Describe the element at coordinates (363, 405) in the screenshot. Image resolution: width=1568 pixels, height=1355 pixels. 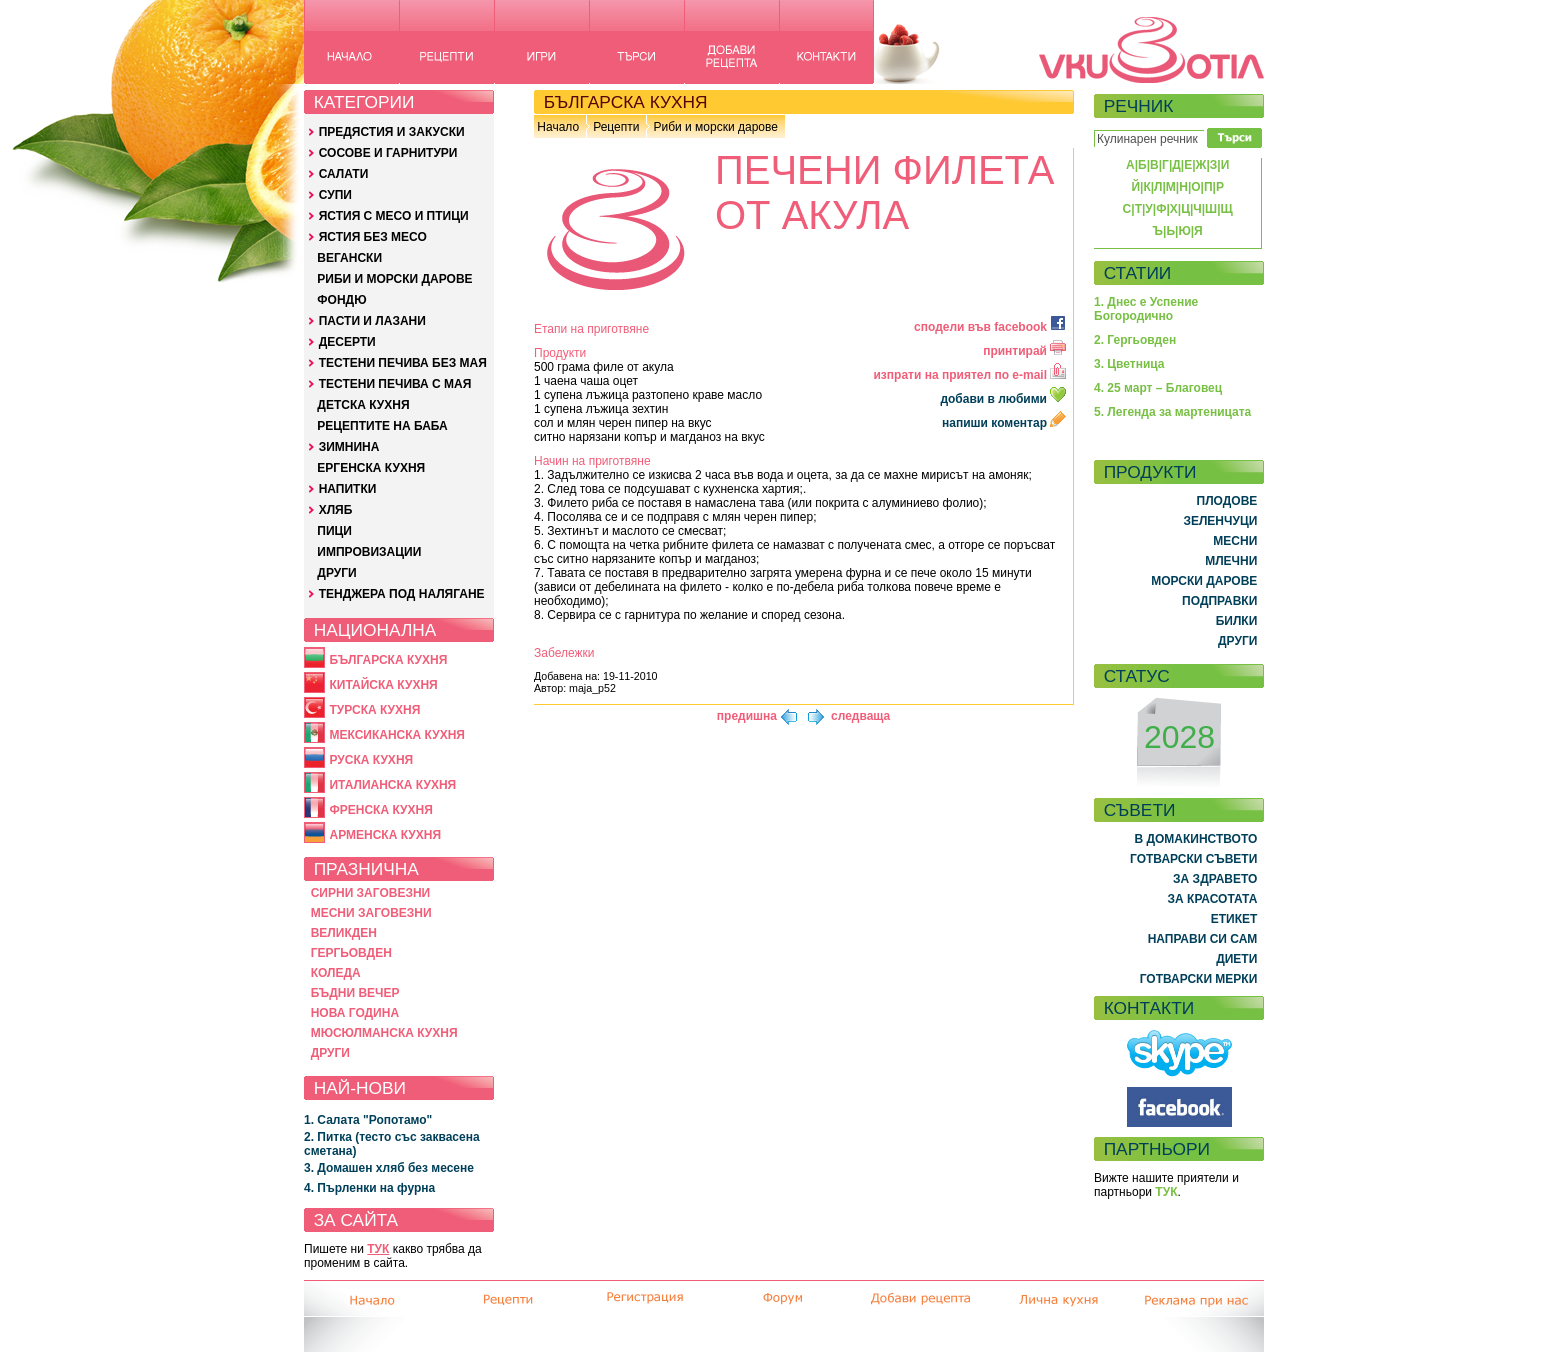
I see `ДЕТСКА КУХНЯ` at that location.